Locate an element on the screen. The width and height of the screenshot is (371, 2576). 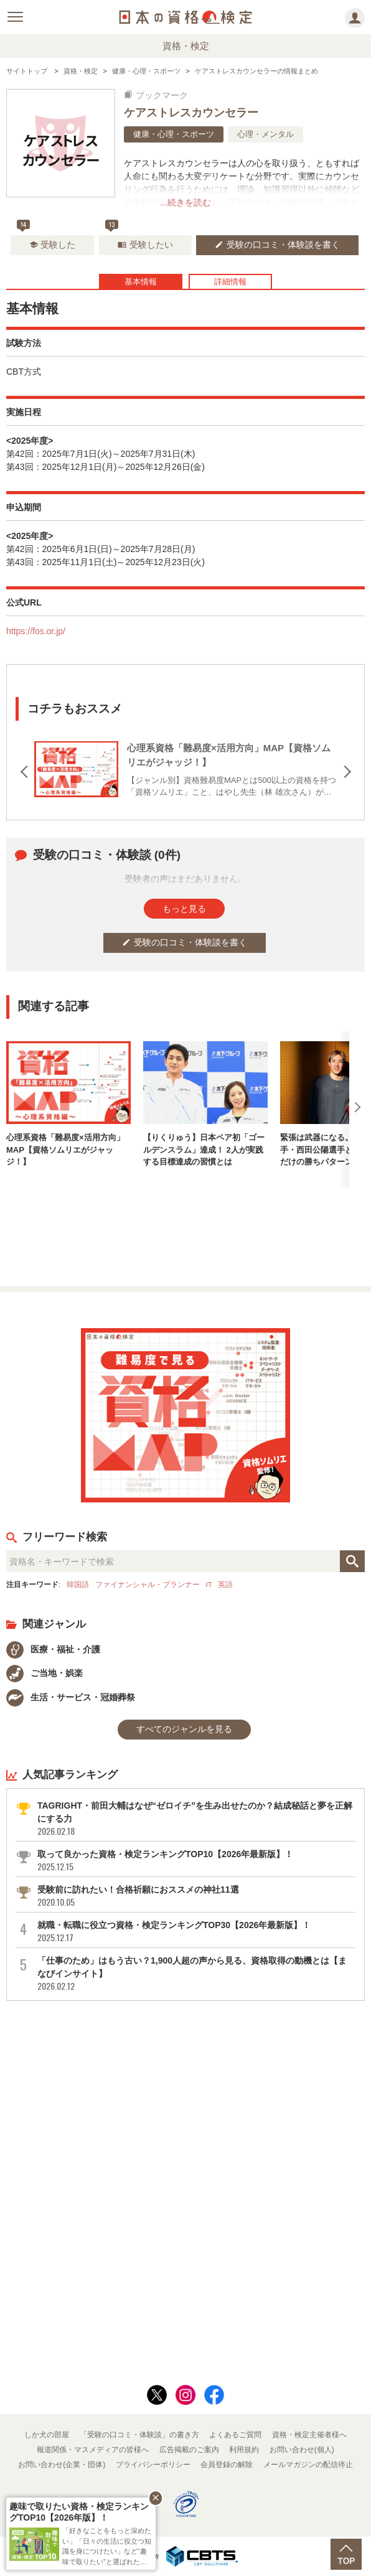
受験した is located at coordinates (52, 245).